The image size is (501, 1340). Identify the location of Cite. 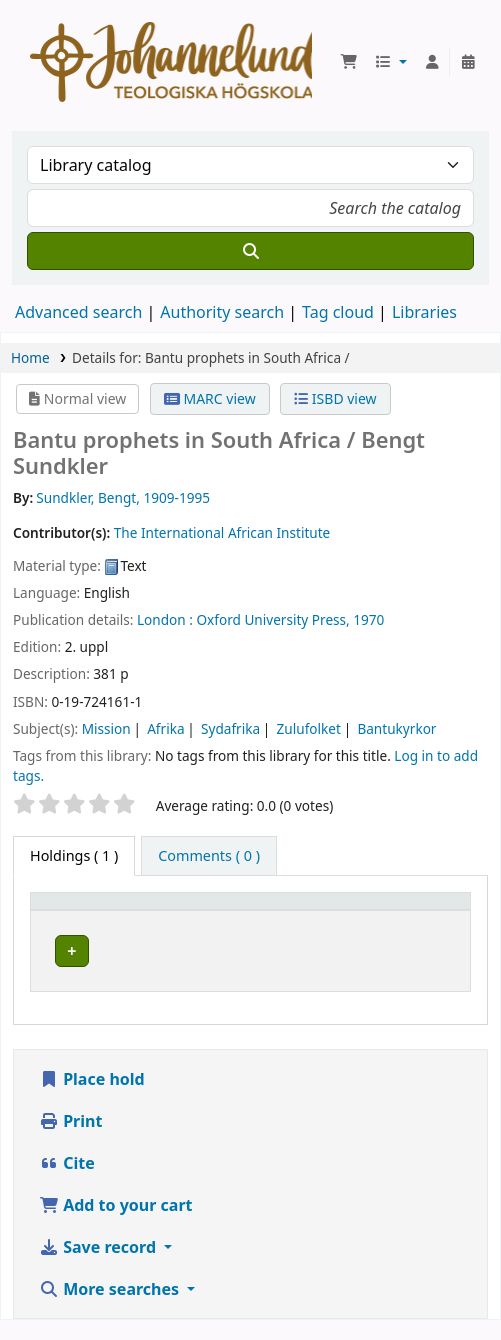
(67, 1183).